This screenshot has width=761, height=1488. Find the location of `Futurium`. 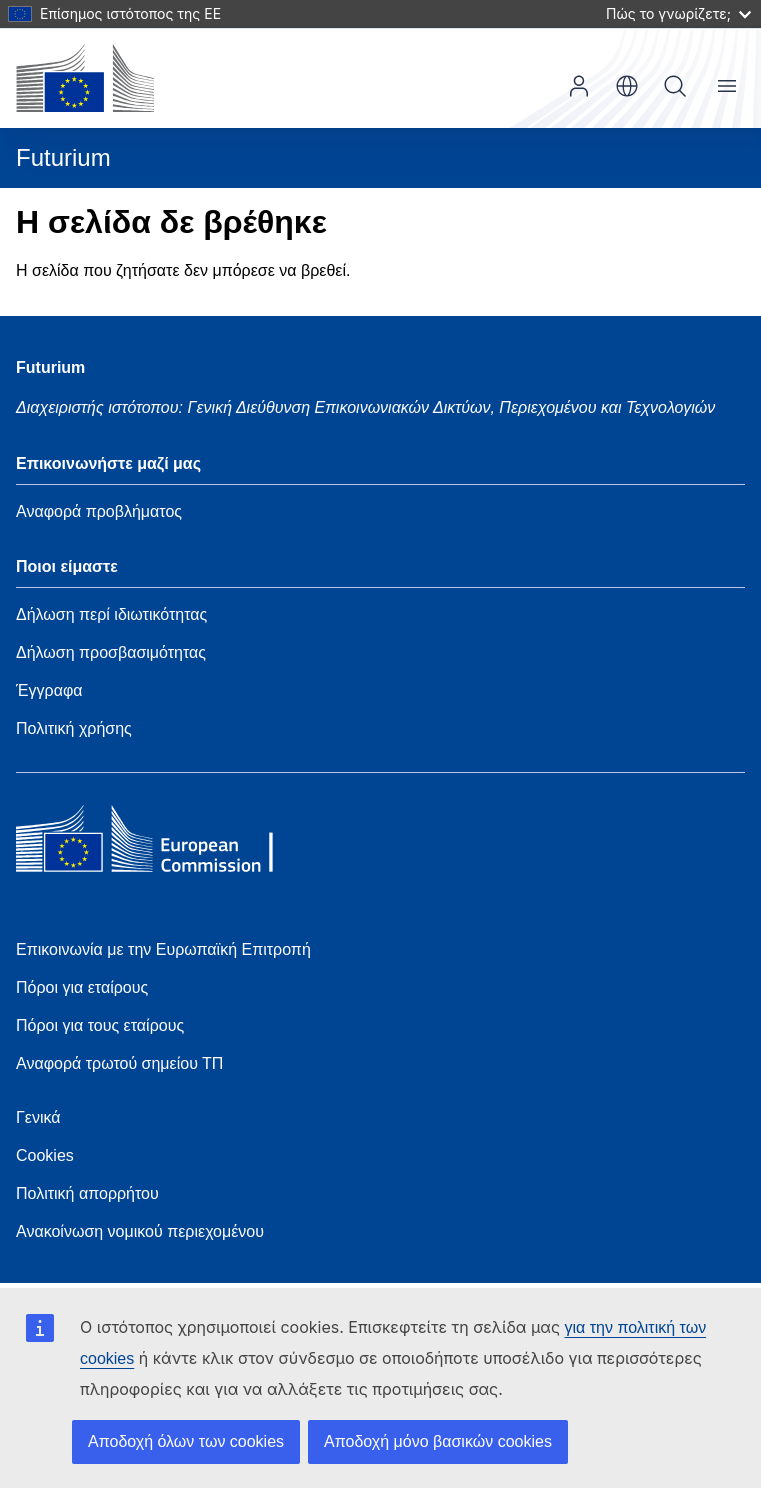

Futurium is located at coordinates (63, 157).